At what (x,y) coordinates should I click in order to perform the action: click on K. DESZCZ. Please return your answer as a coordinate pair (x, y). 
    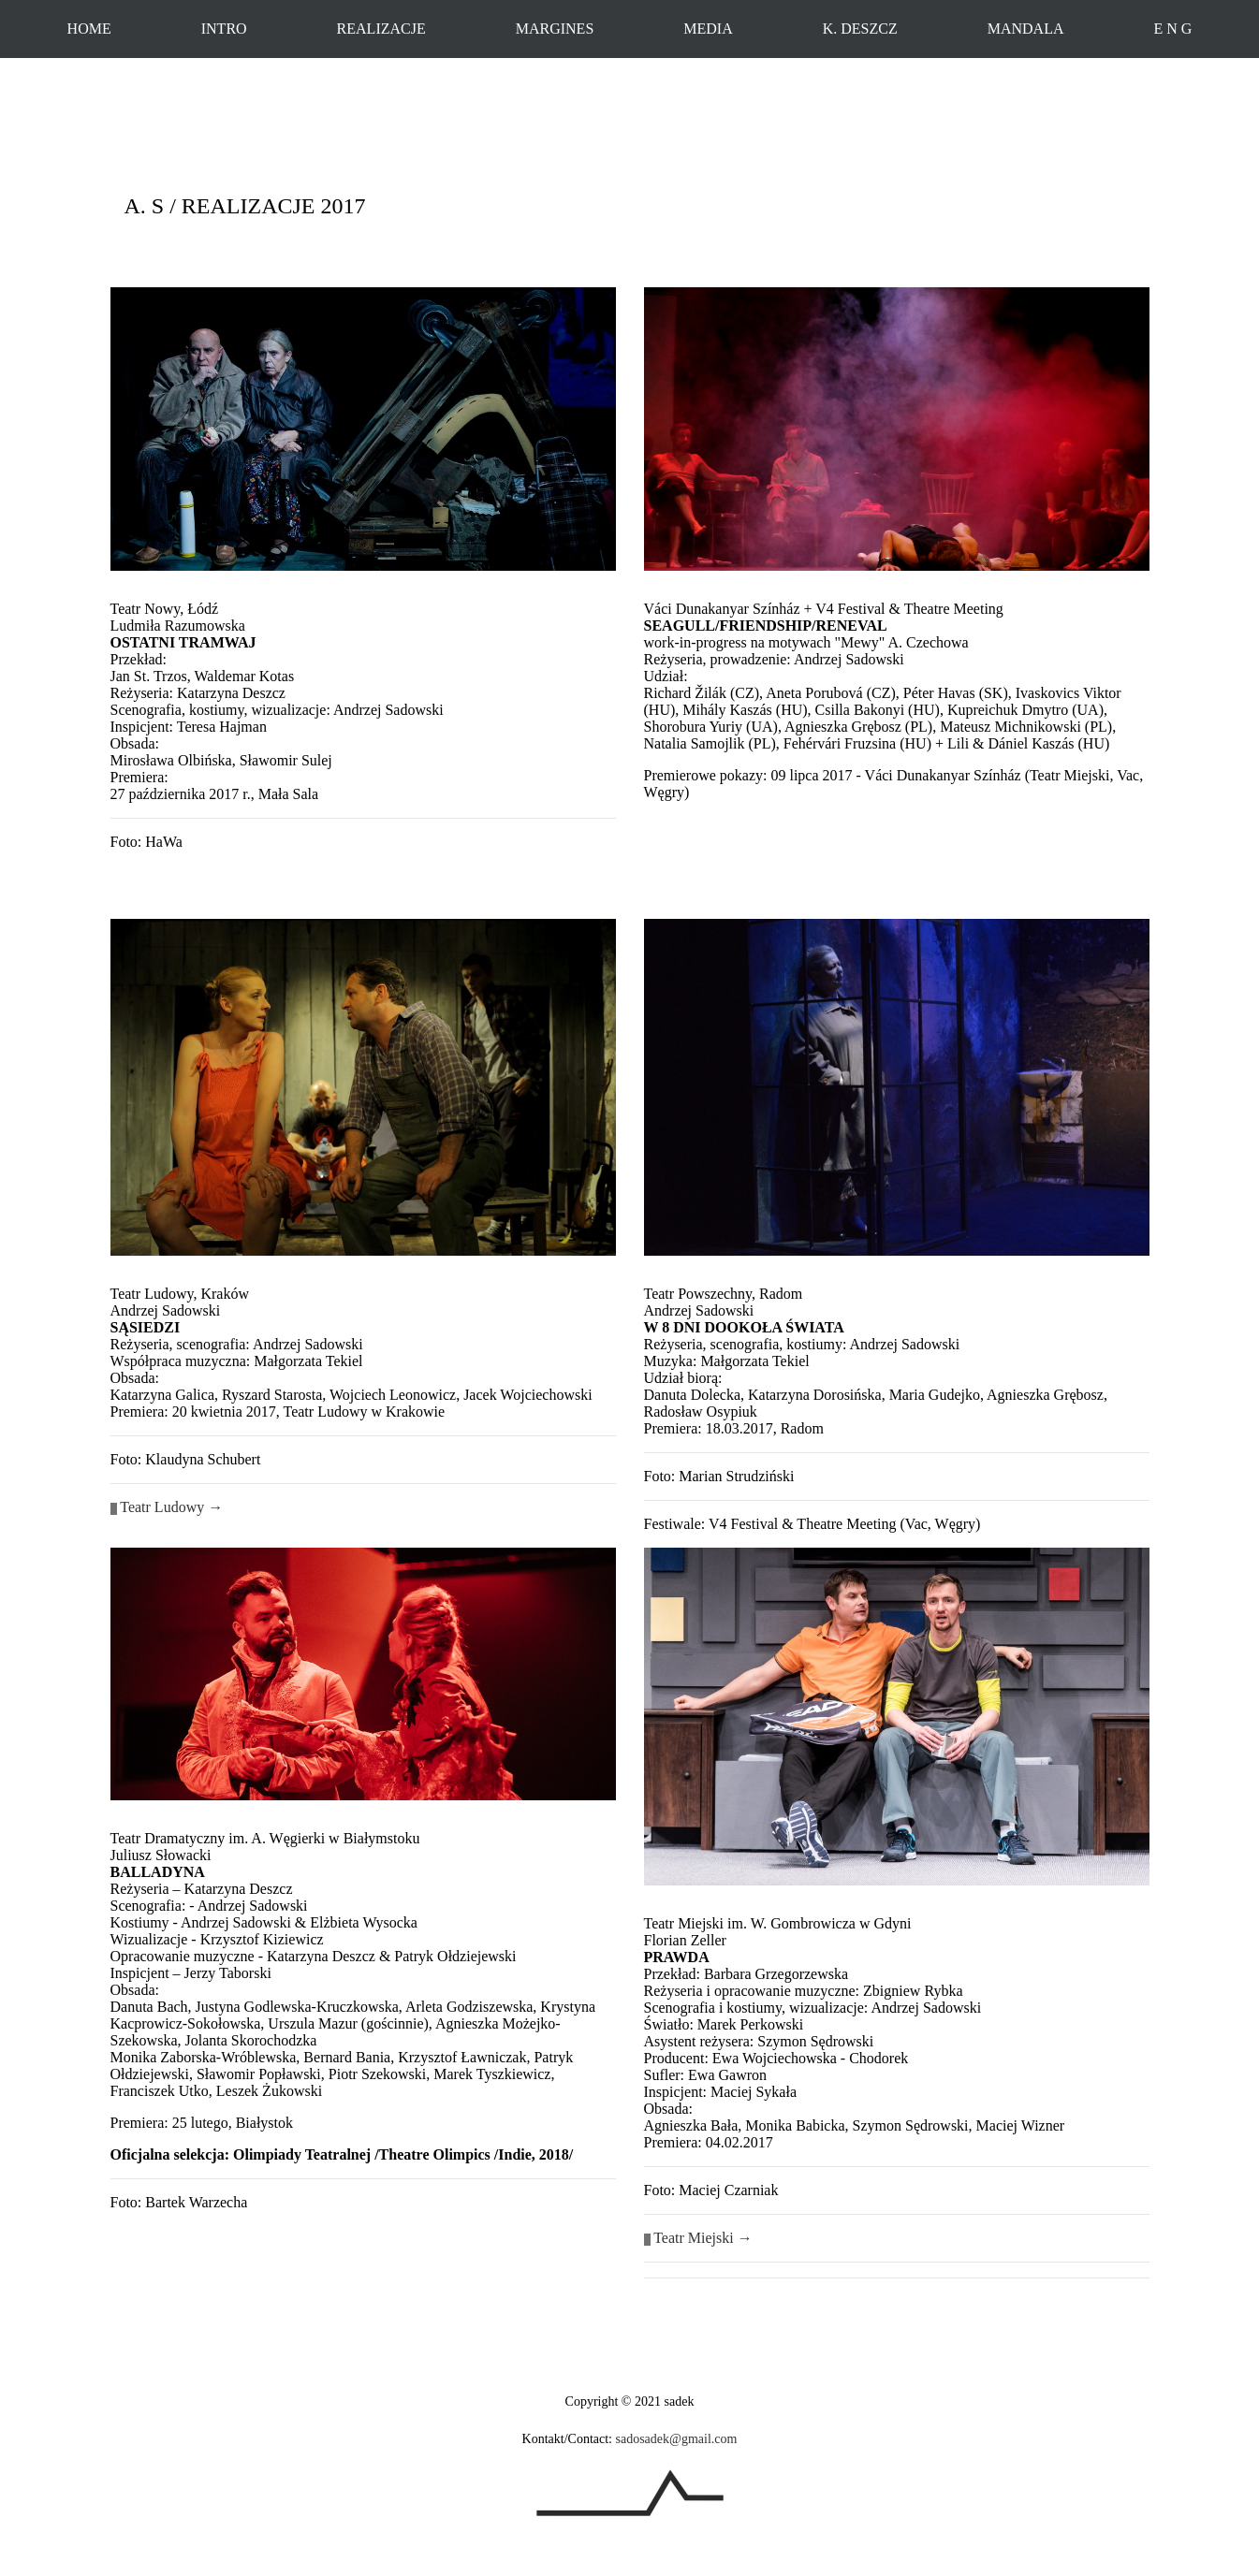
    Looking at the image, I should click on (860, 28).